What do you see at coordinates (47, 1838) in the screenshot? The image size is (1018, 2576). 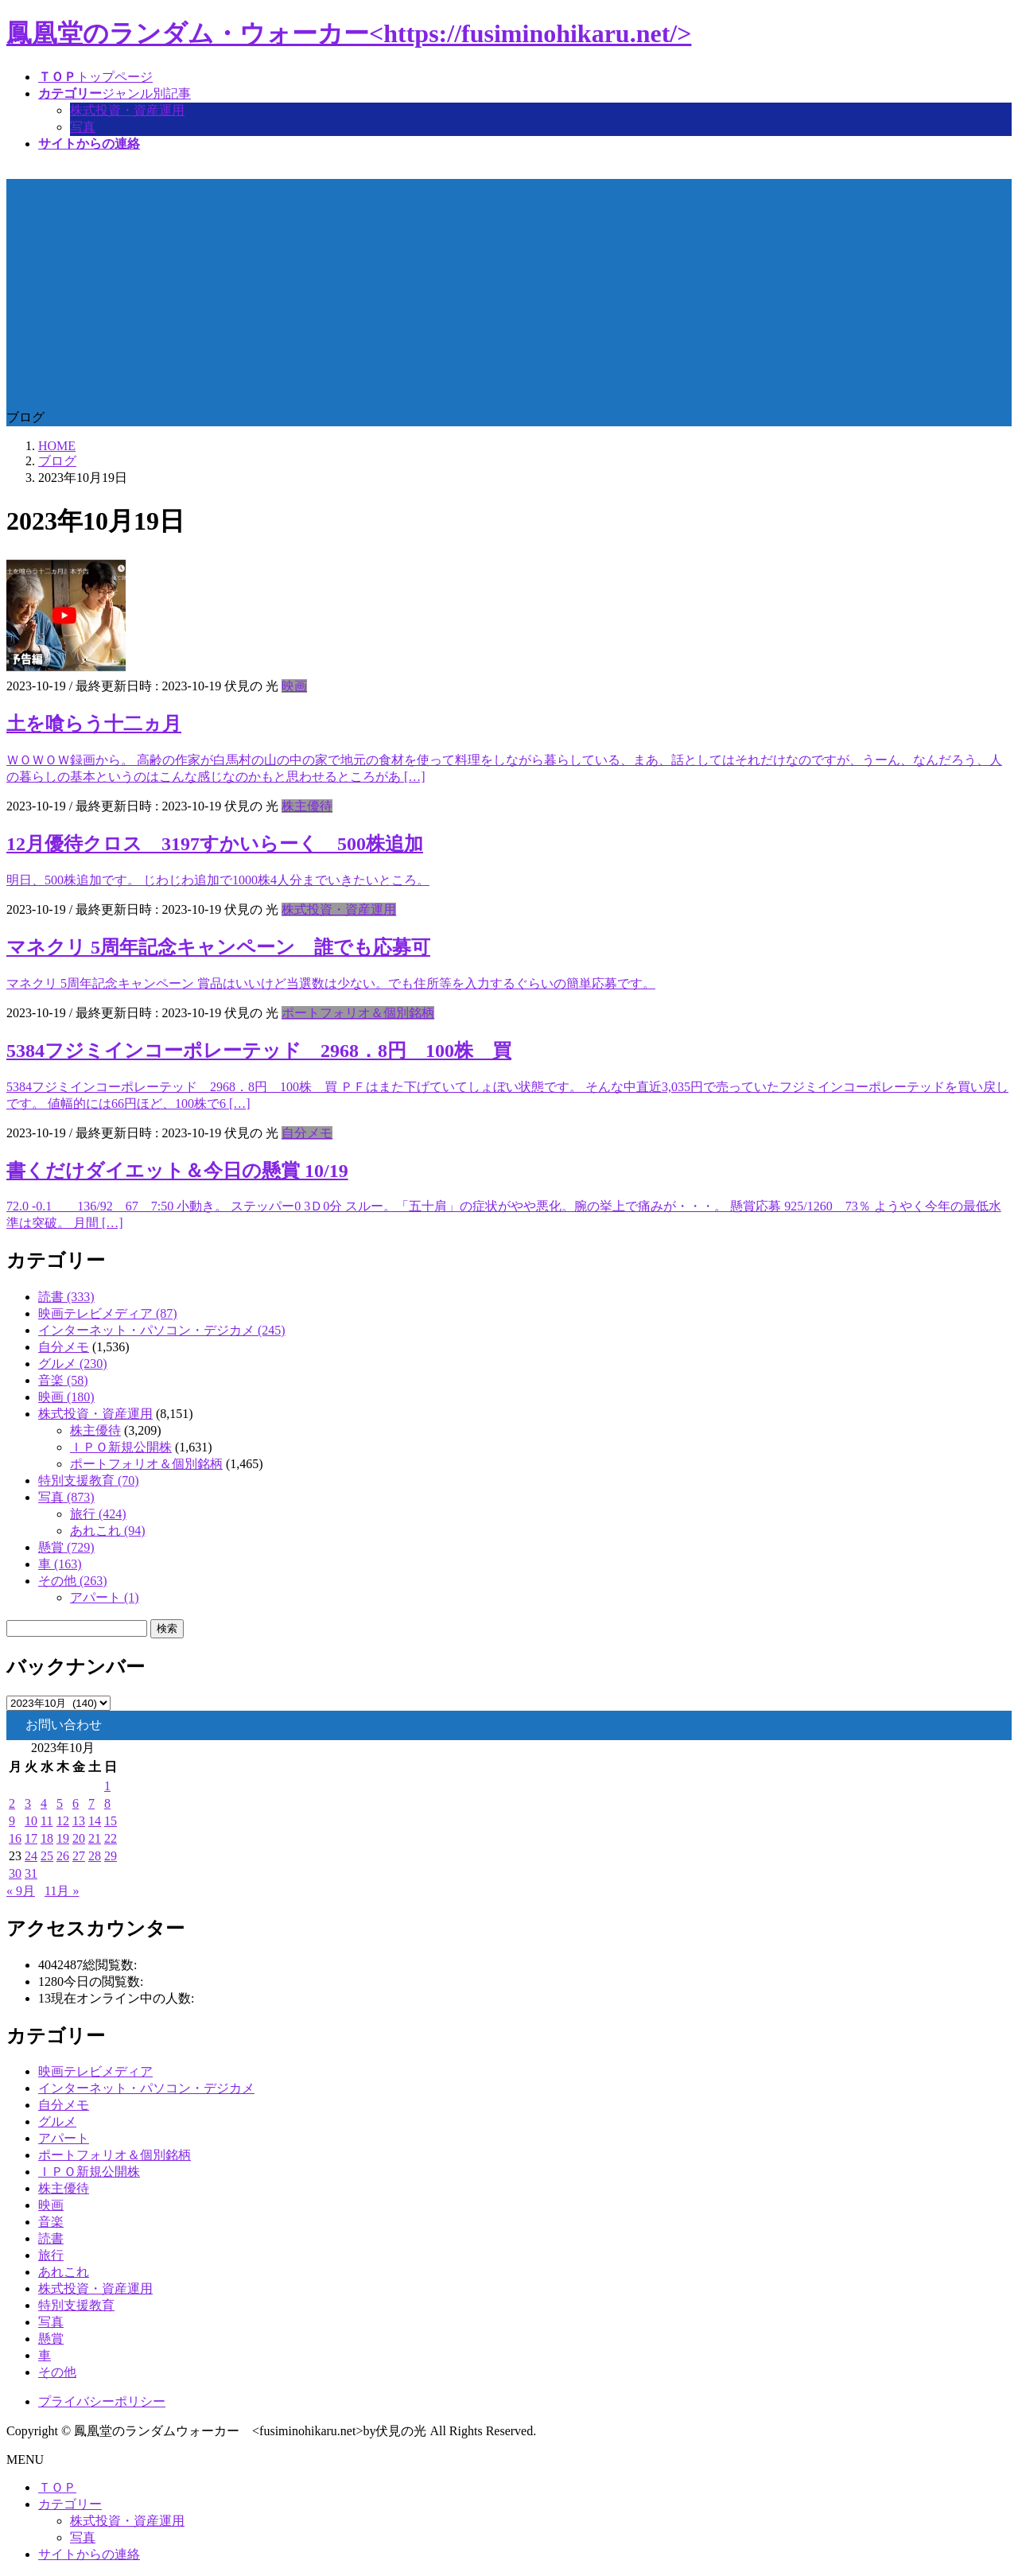 I see `18 [2023年10月18日 に投稿を公開]` at bounding box center [47, 1838].